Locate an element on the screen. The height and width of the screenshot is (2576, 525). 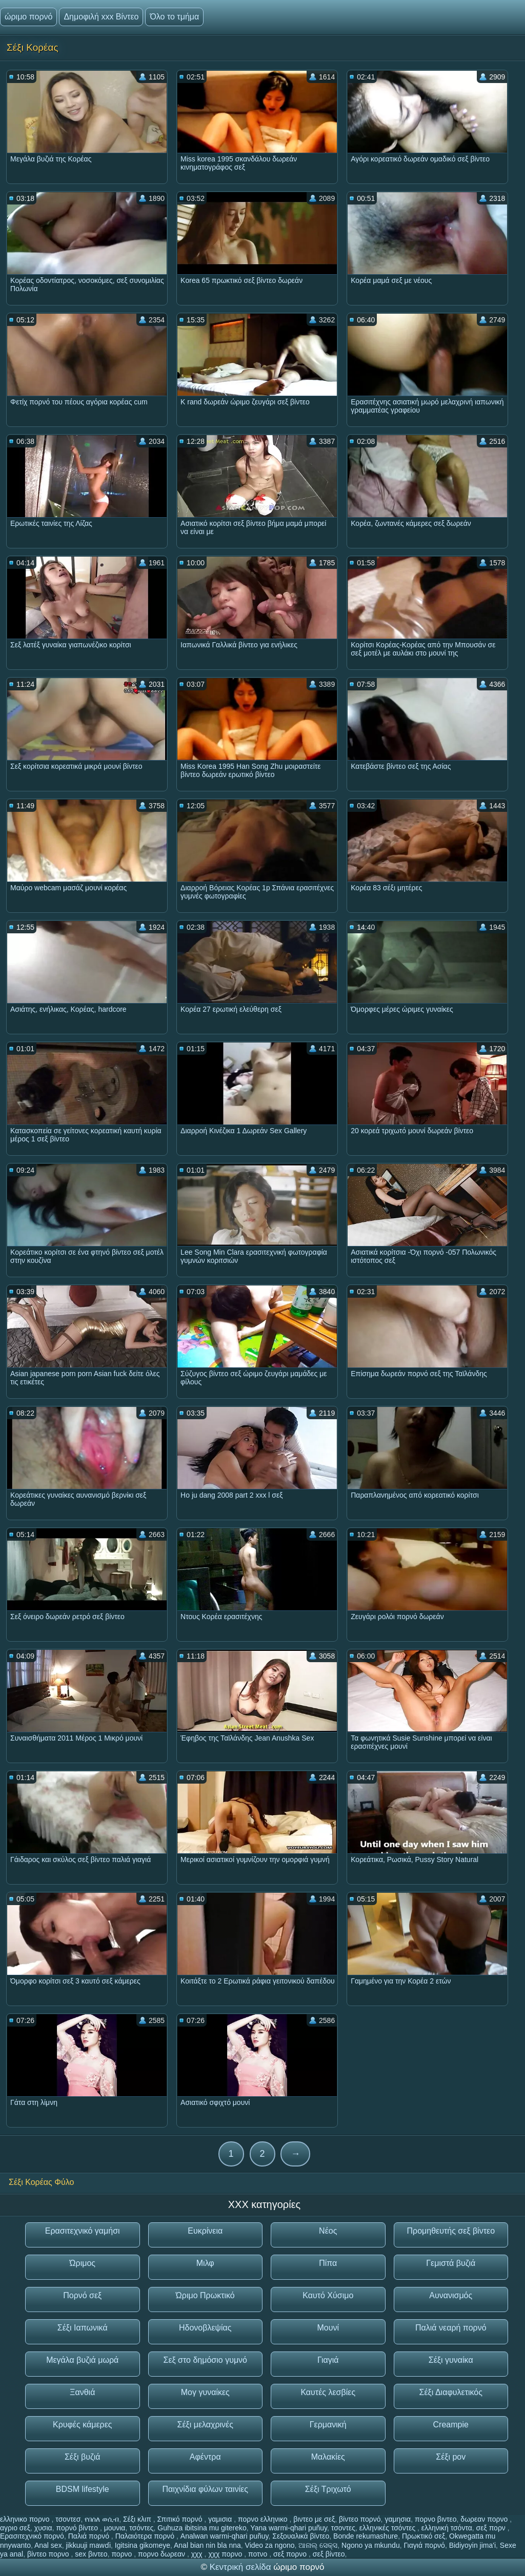
Σεξουαλικά βίντεο is located at coordinates (300, 2536).